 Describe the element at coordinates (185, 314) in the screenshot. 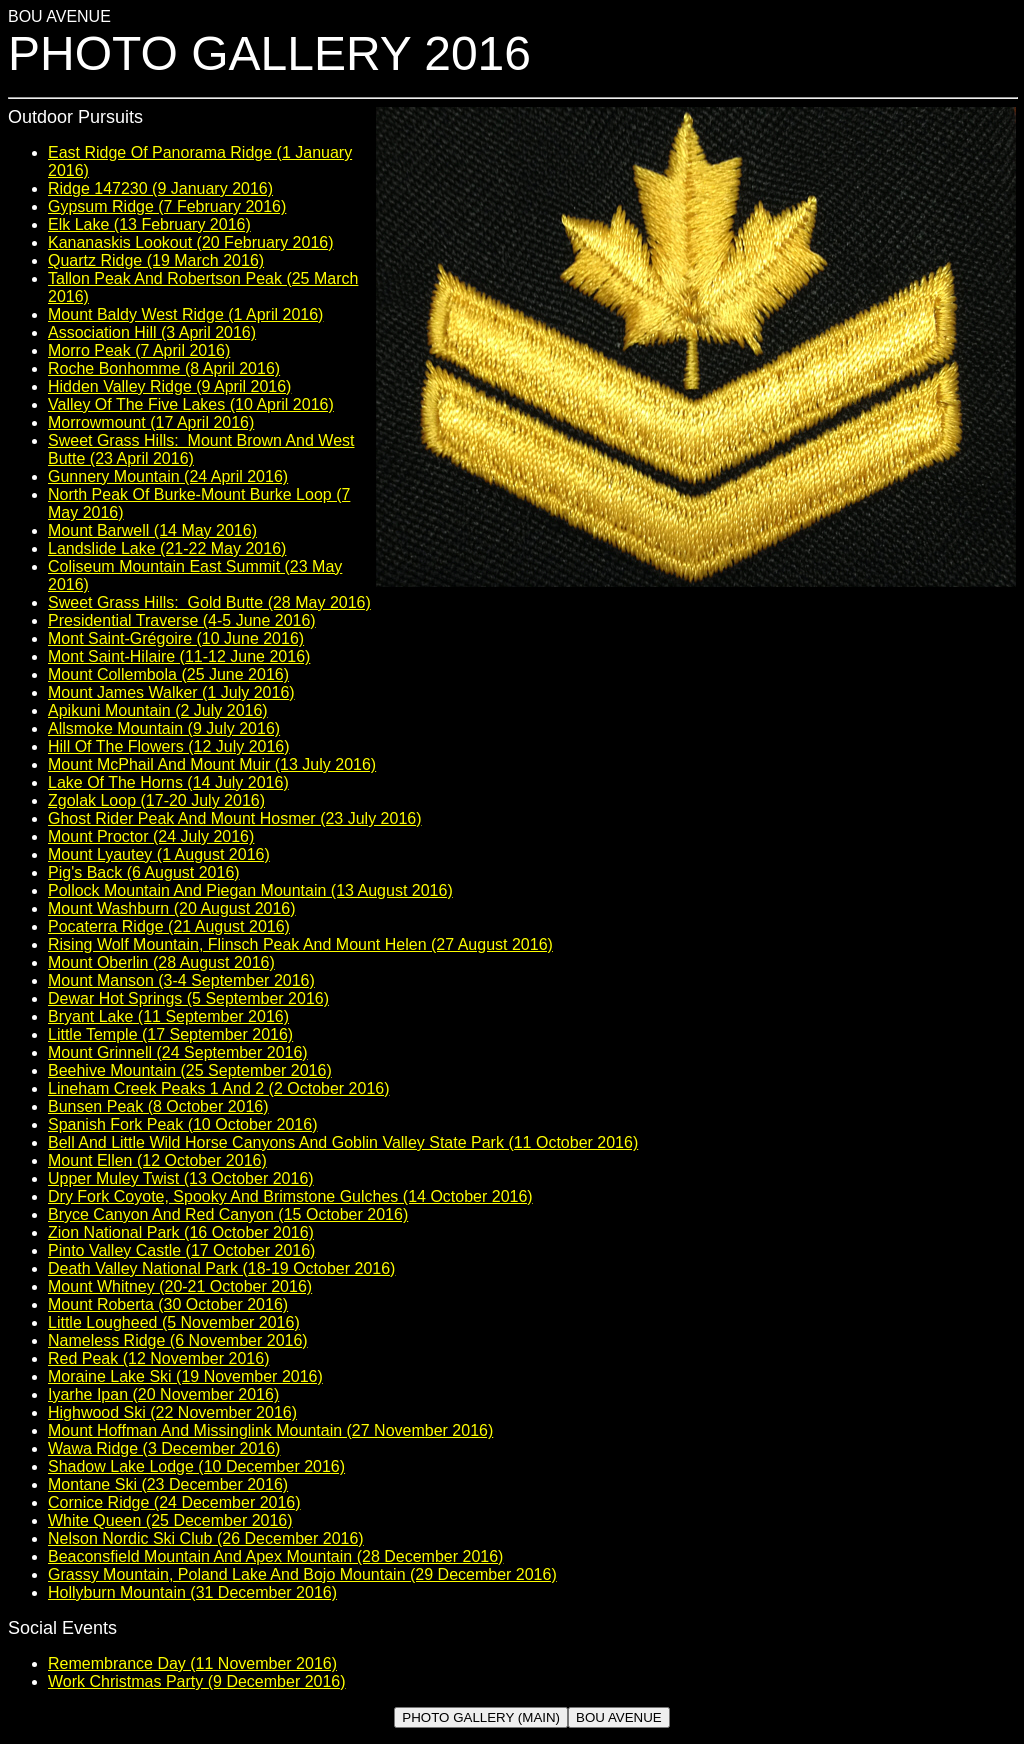

I see `Mount Baldy West Ridge (1 April 2016)` at that location.